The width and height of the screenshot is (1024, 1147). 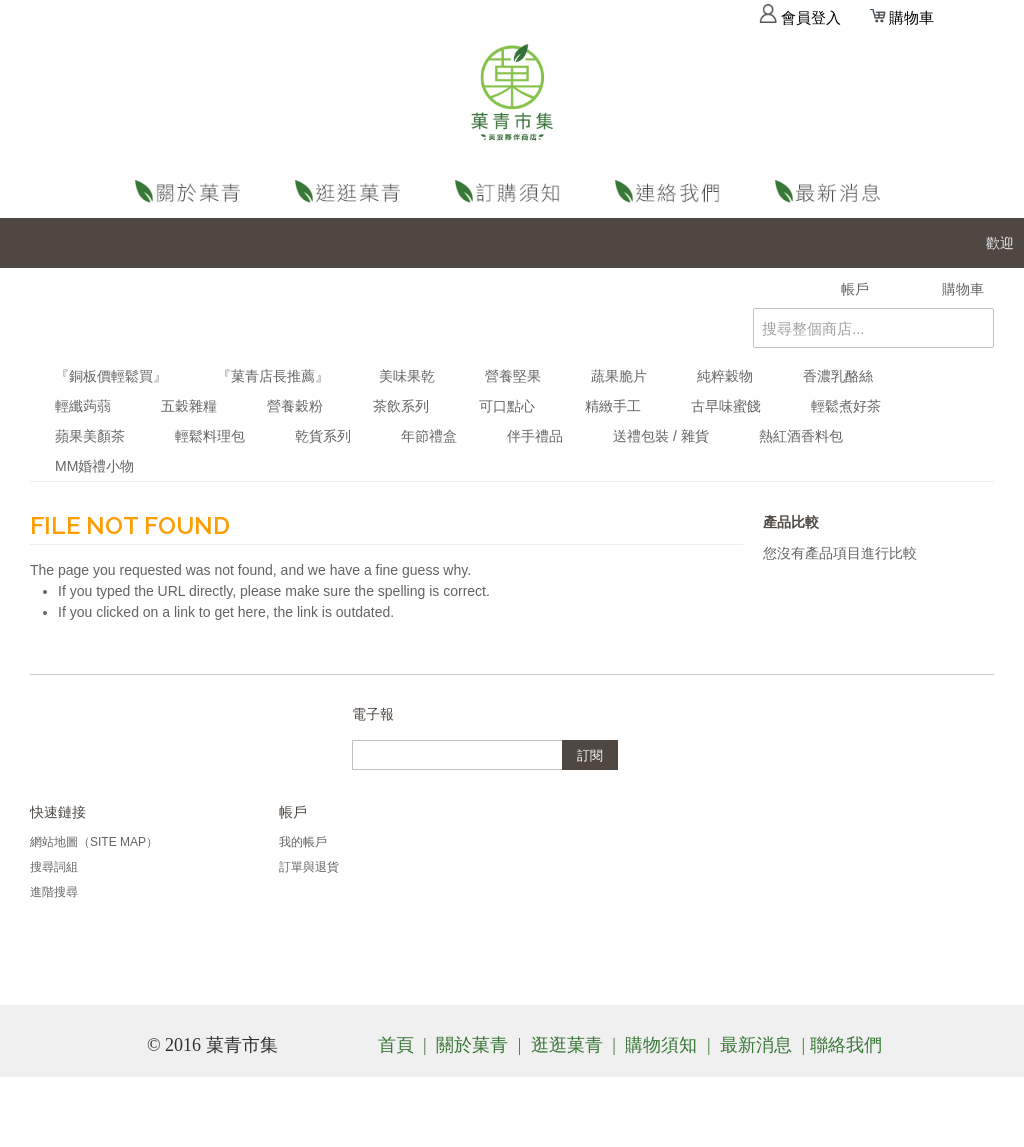 What do you see at coordinates (838, 376) in the screenshot?
I see `香濃乳酪絲` at bounding box center [838, 376].